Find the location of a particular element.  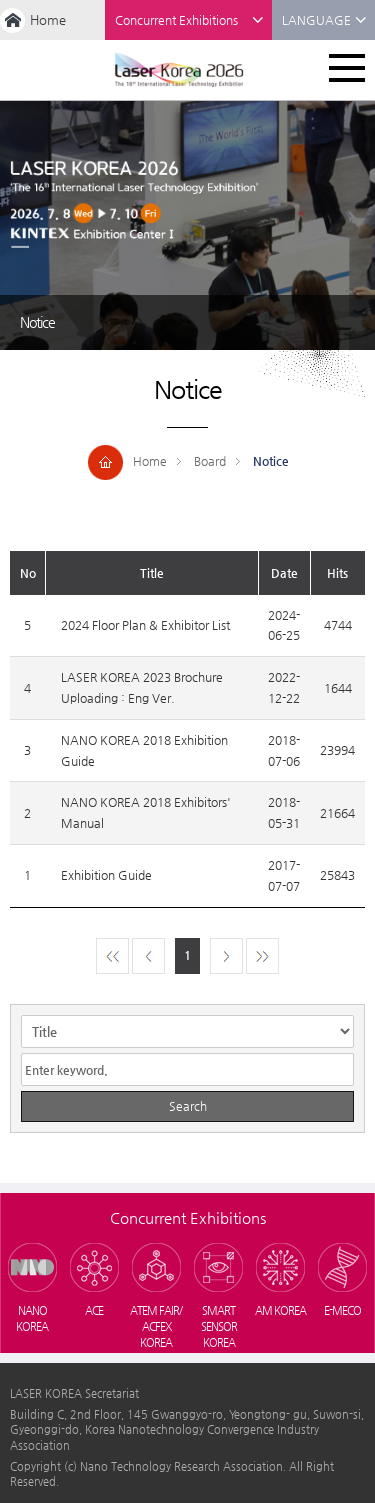

Concurrent Exhibitions is located at coordinates (189, 20).